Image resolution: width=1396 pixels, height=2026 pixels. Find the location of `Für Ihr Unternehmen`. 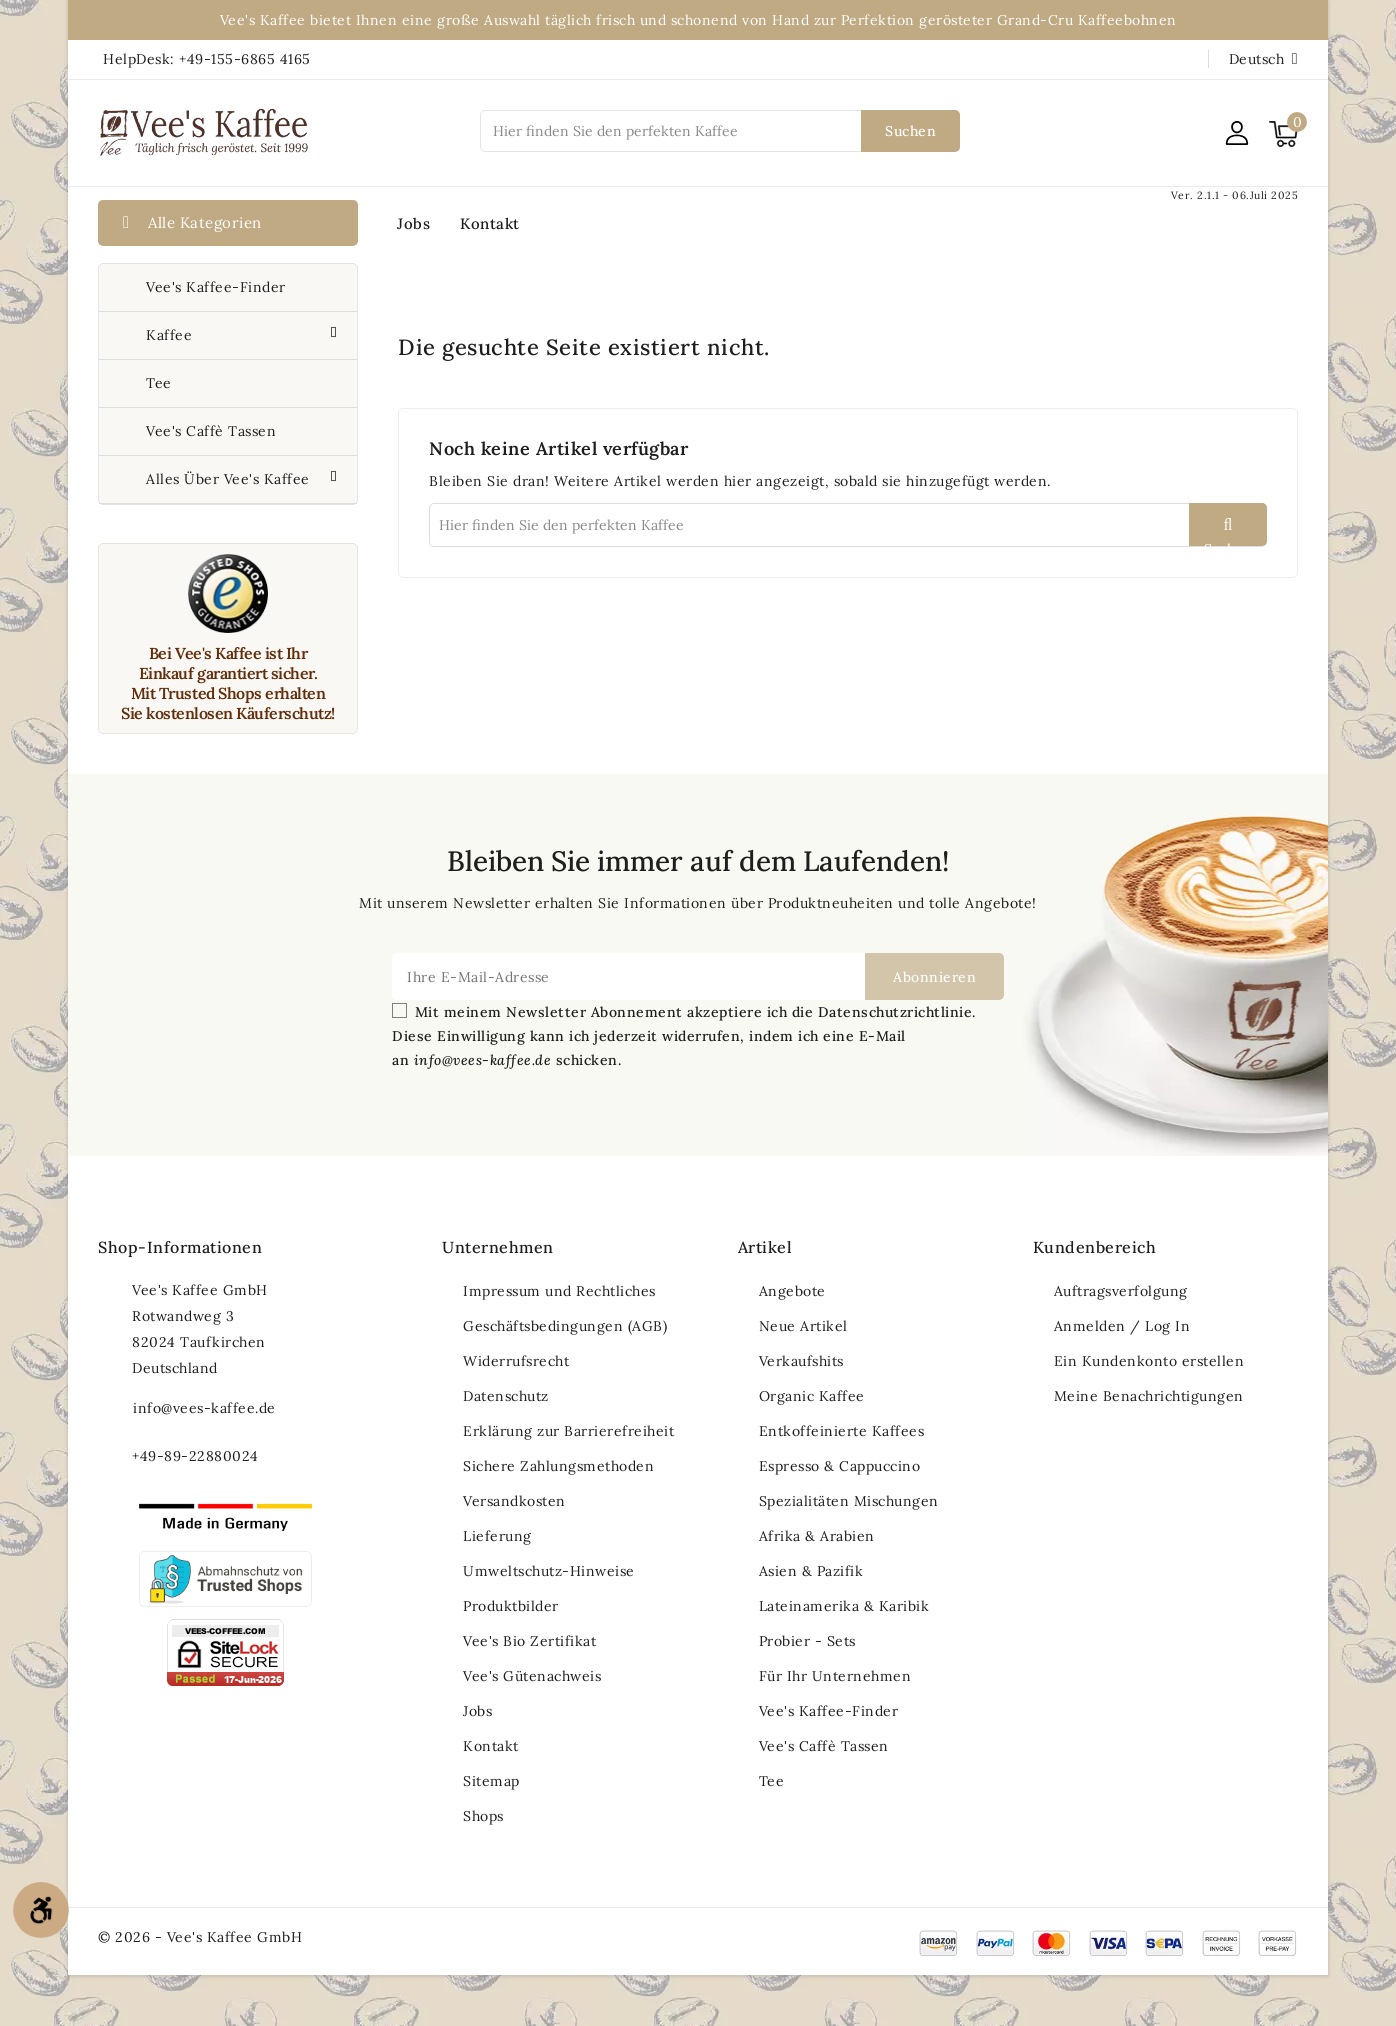

Für Ihr Unternehmen is located at coordinates (835, 1676).